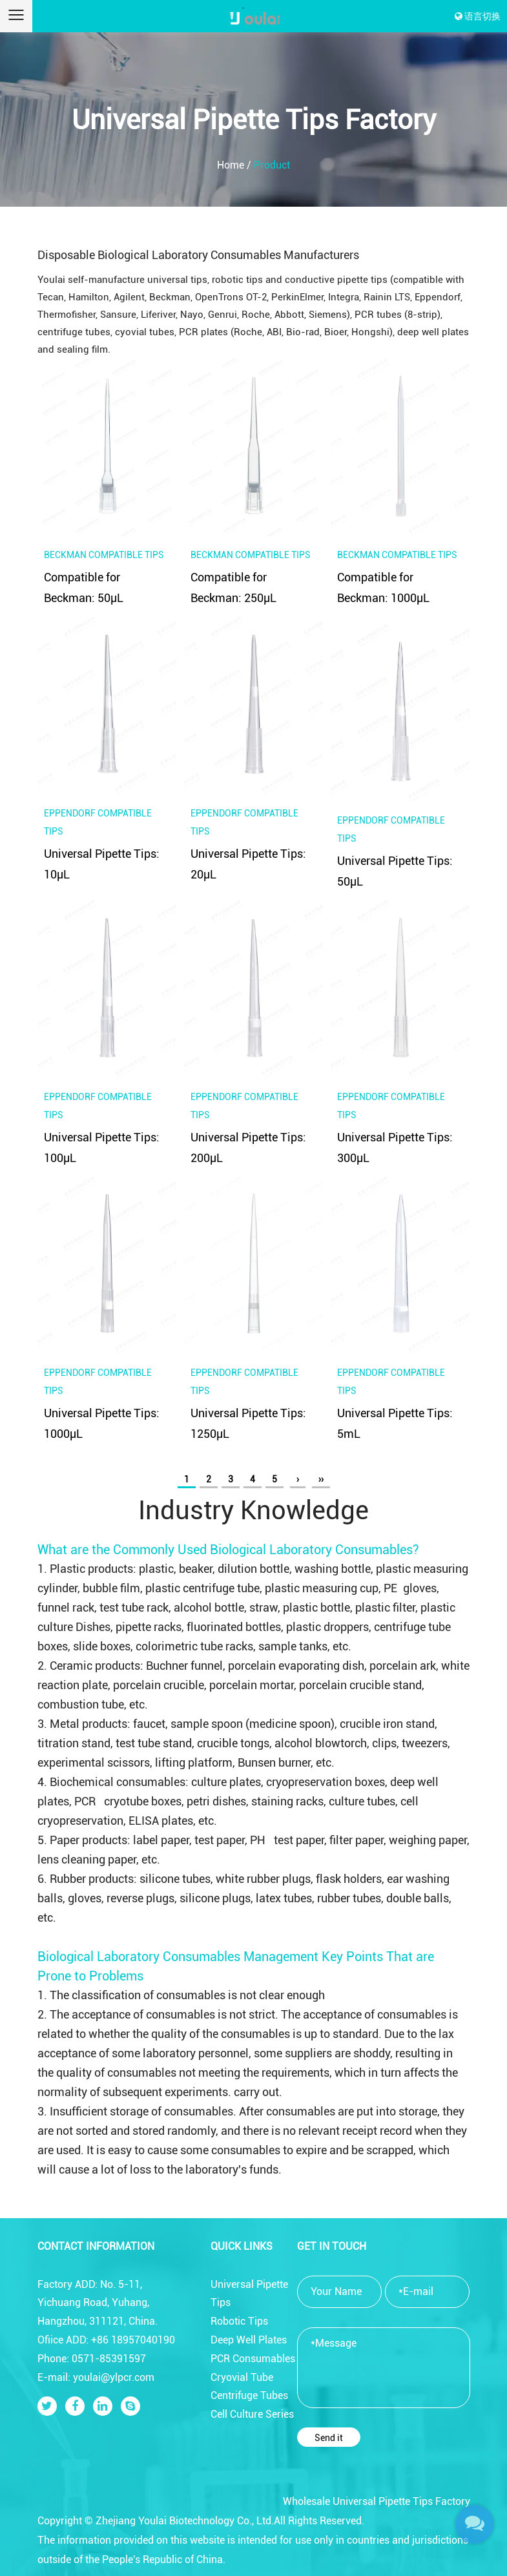  Describe the element at coordinates (249, 2395) in the screenshot. I see `Centrifuge Tubes` at that location.